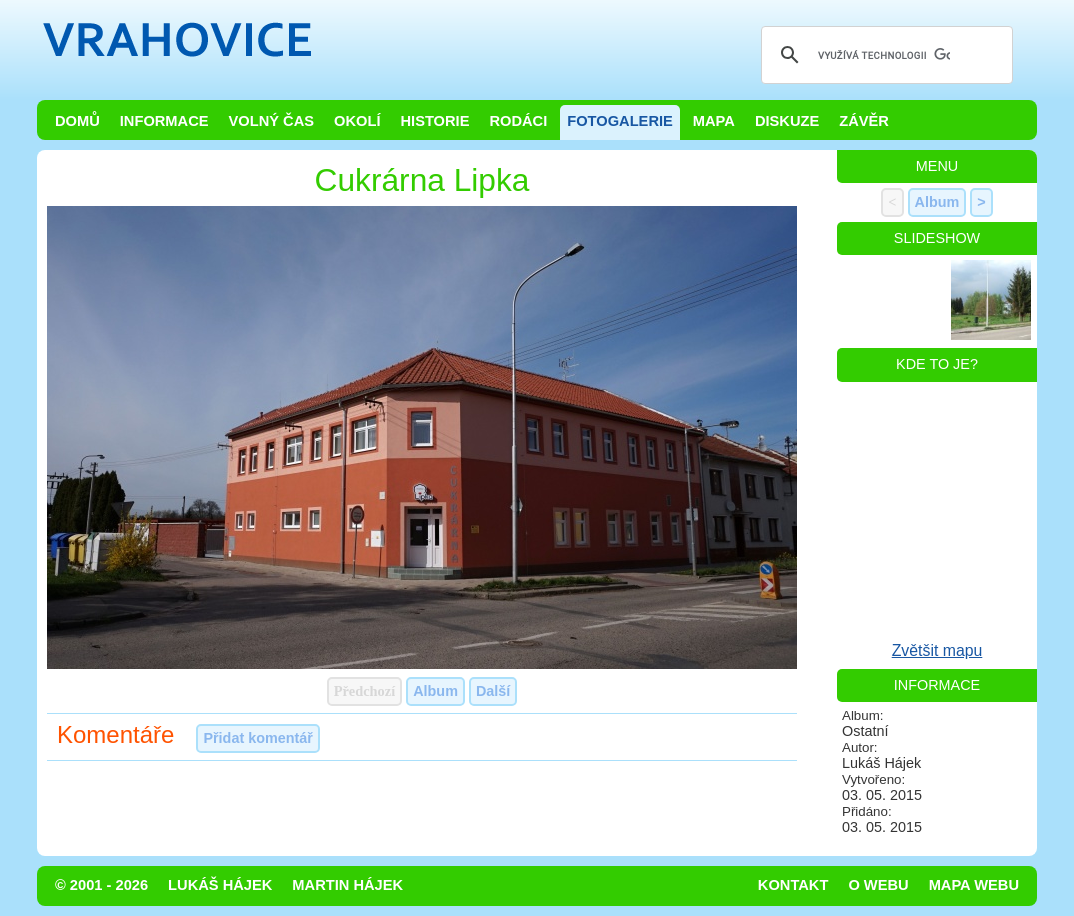  I want to click on Zvětšit mapu, so click(937, 650).